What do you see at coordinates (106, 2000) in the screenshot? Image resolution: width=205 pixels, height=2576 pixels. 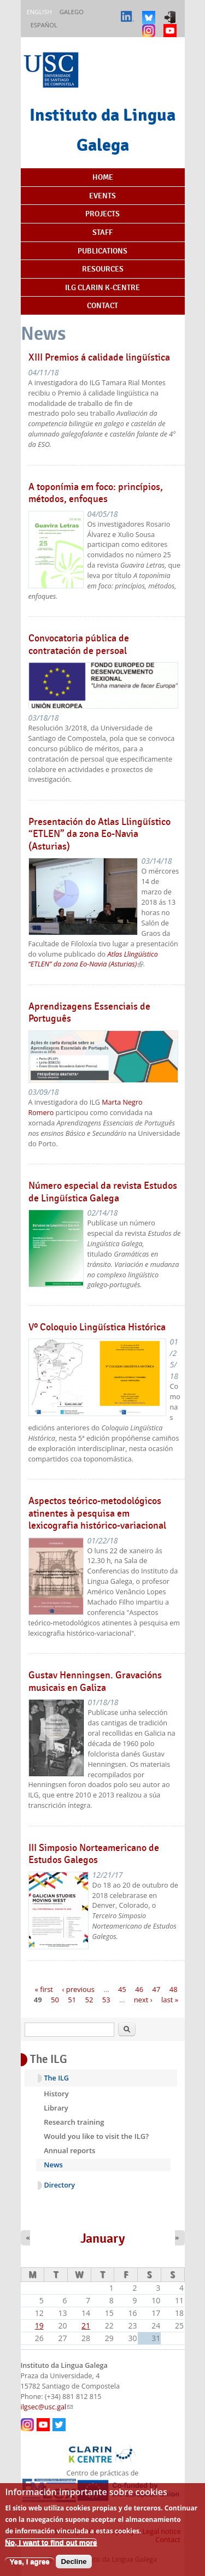 I see `53` at bounding box center [106, 2000].